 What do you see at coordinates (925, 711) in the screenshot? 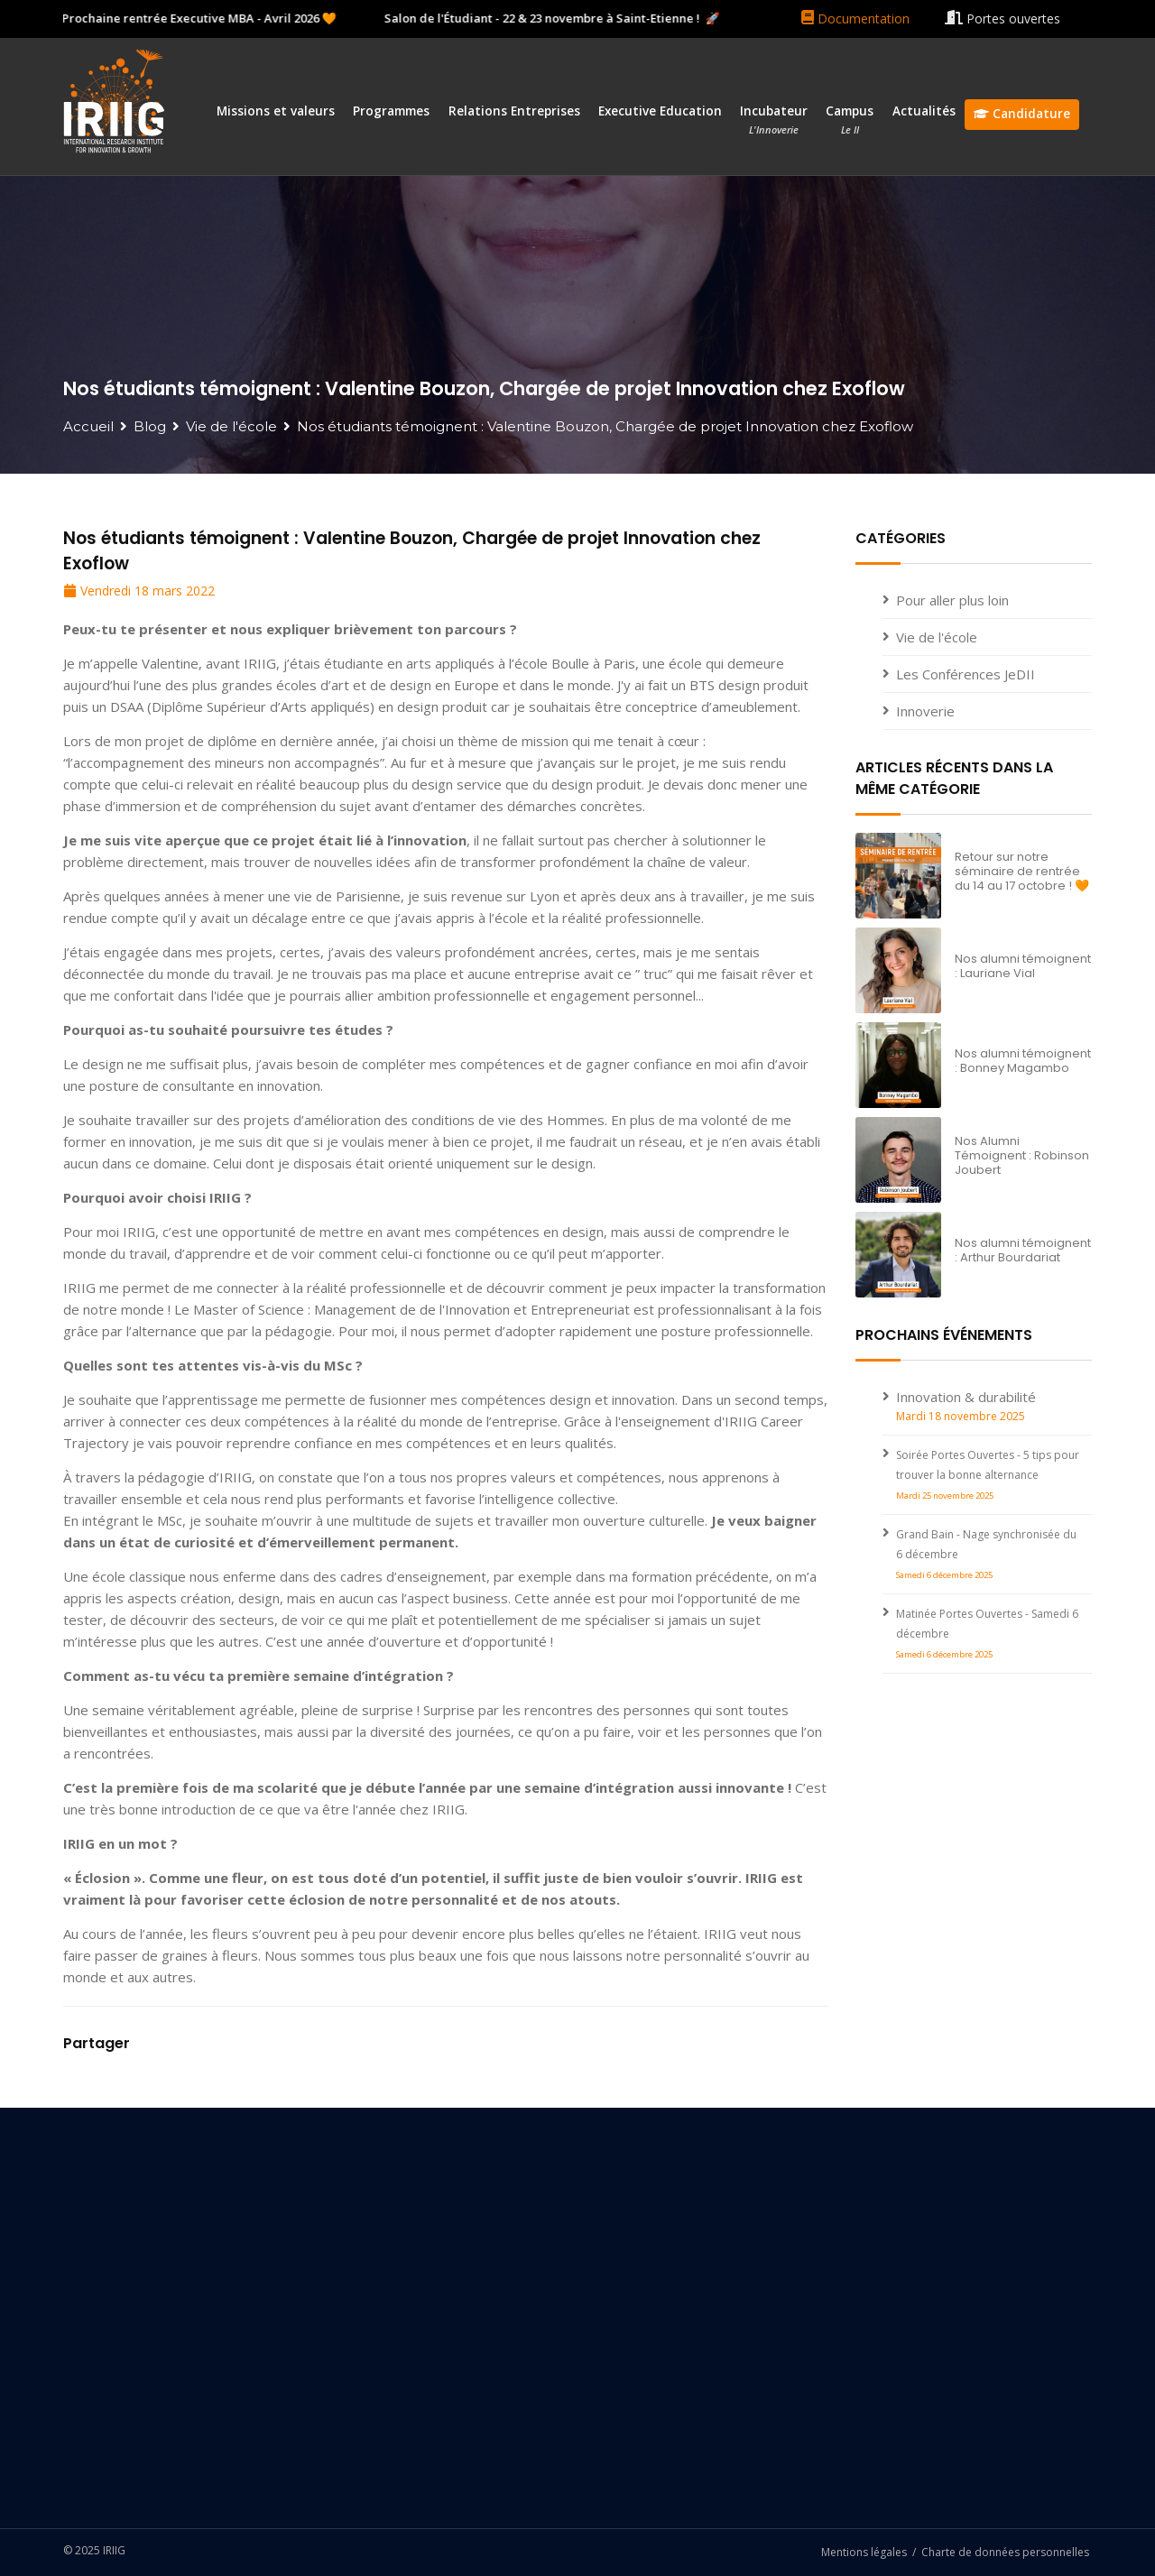
I see `Innoverie` at bounding box center [925, 711].